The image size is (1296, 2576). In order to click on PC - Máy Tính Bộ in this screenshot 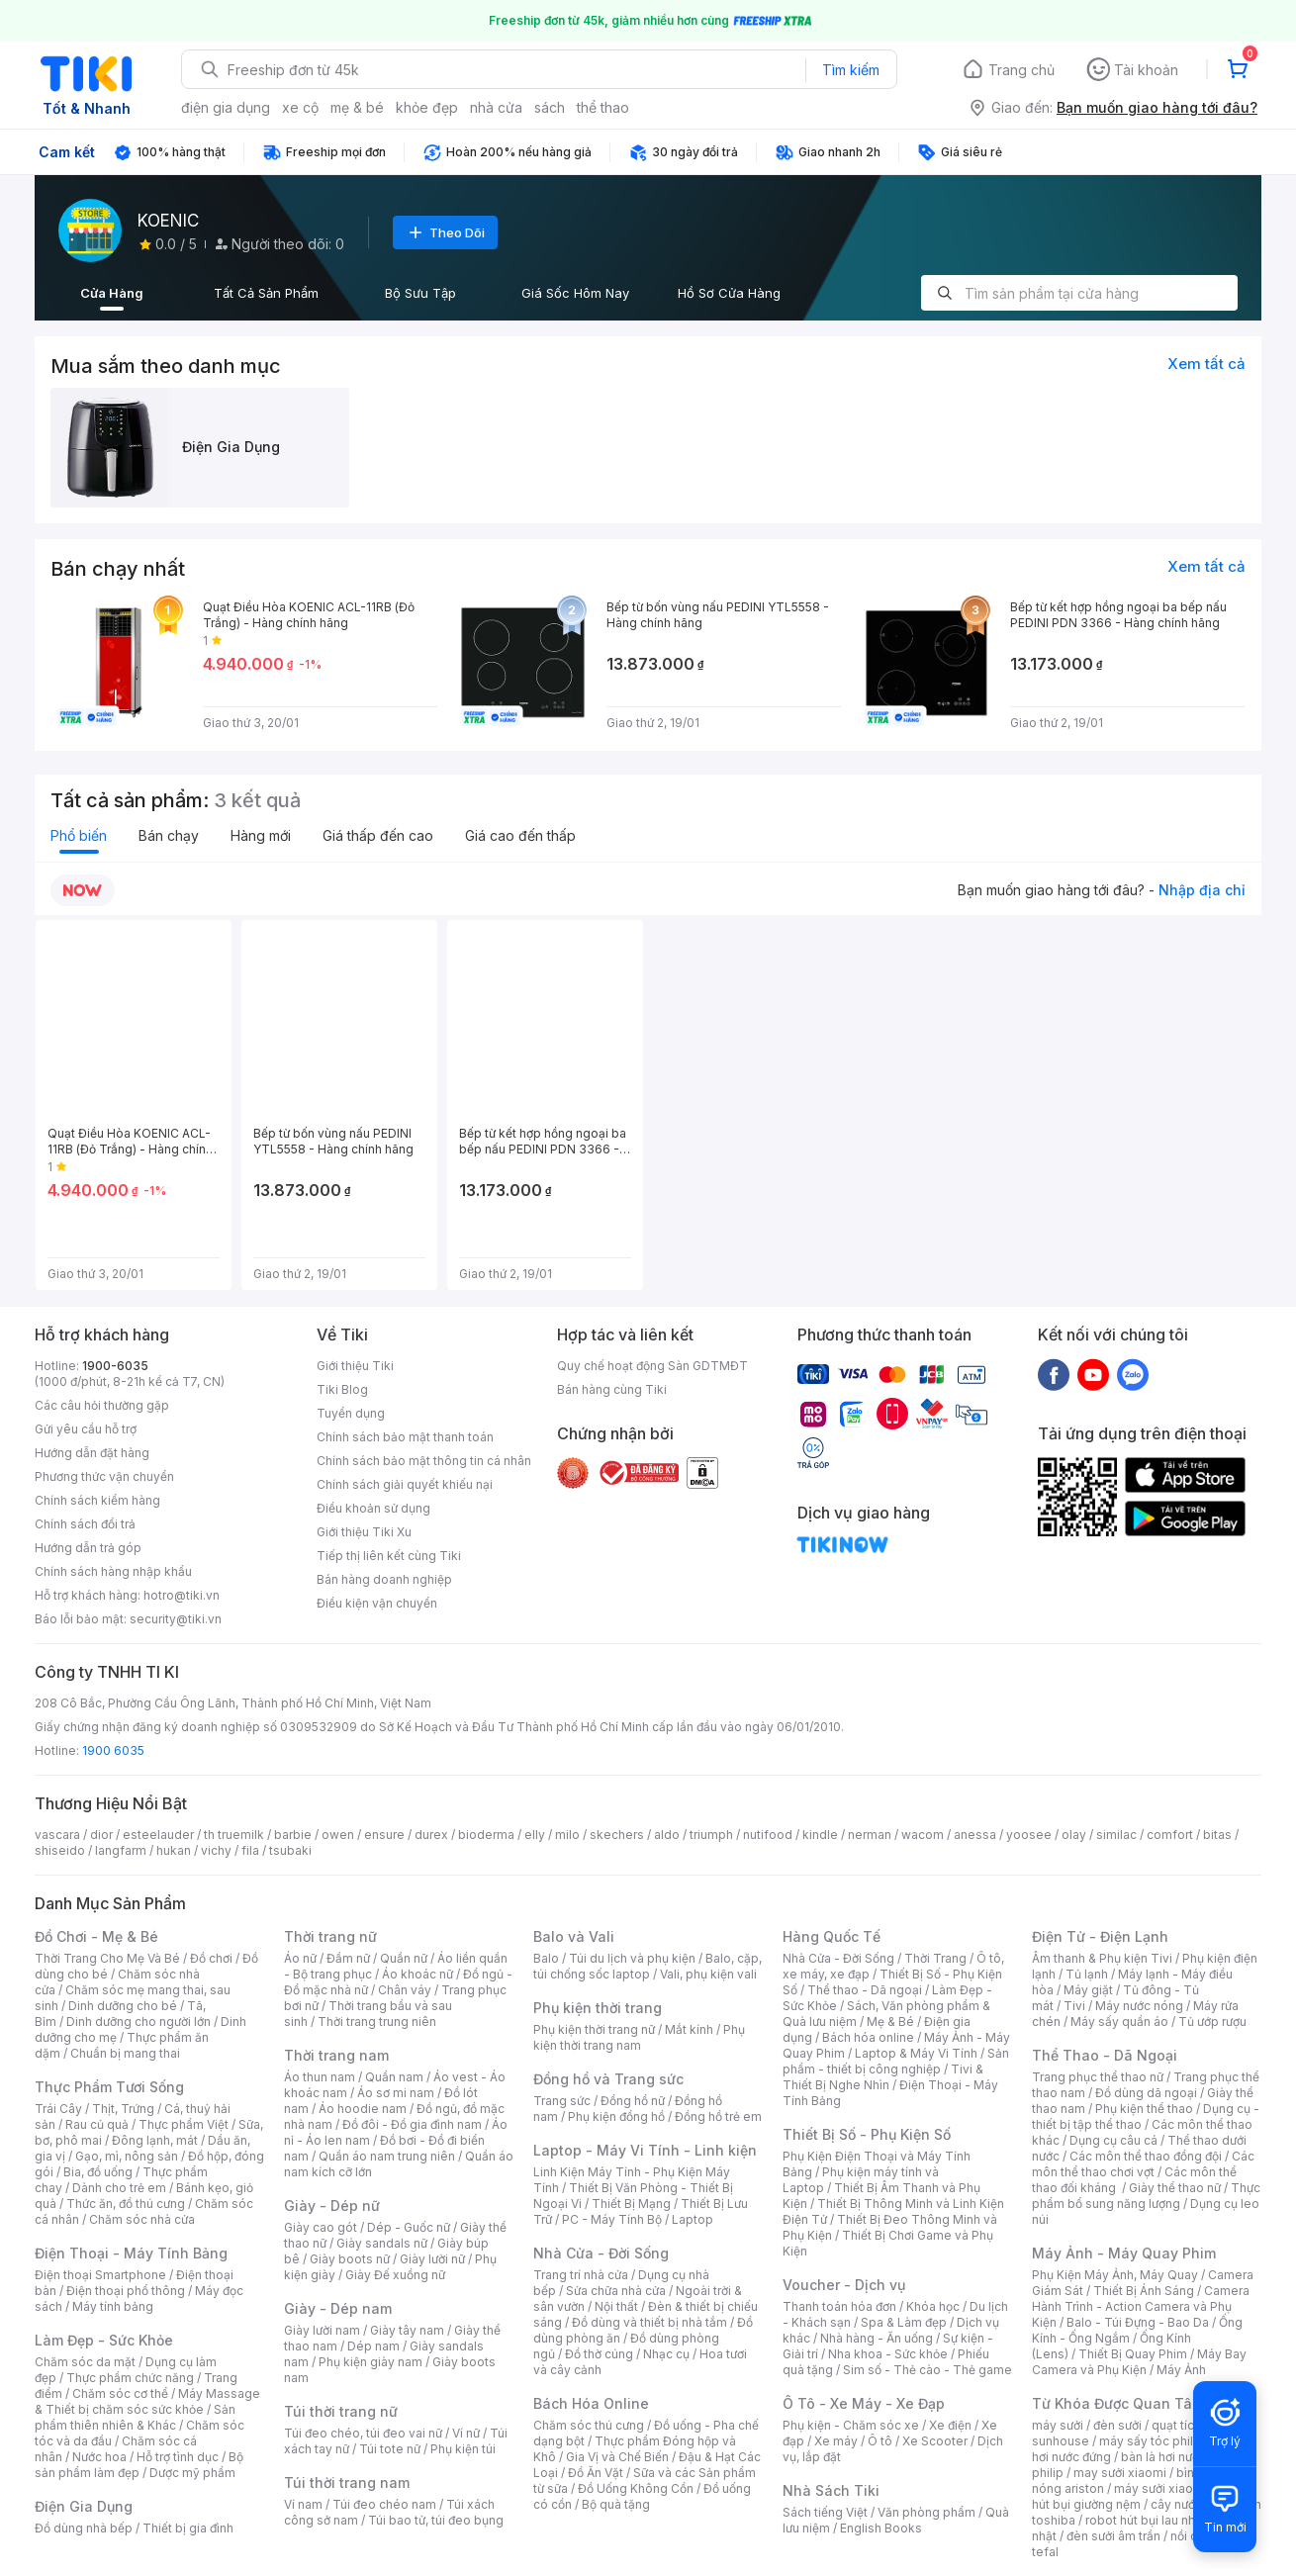, I will do `click(612, 2219)`.